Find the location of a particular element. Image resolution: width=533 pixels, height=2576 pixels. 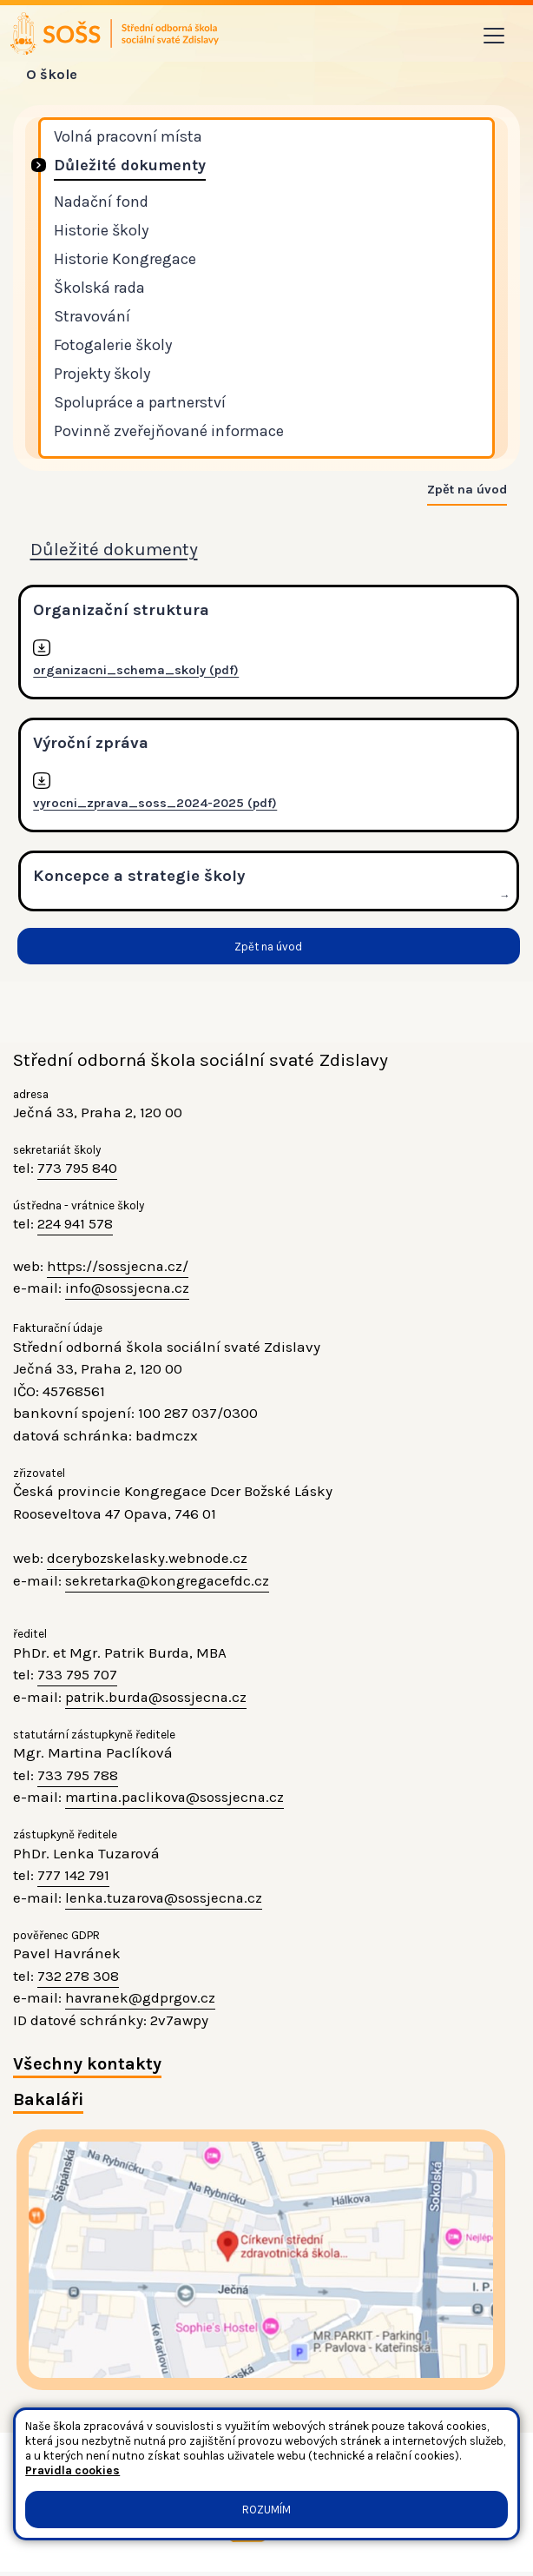

Spolupráce a partnerství is located at coordinates (140, 403).